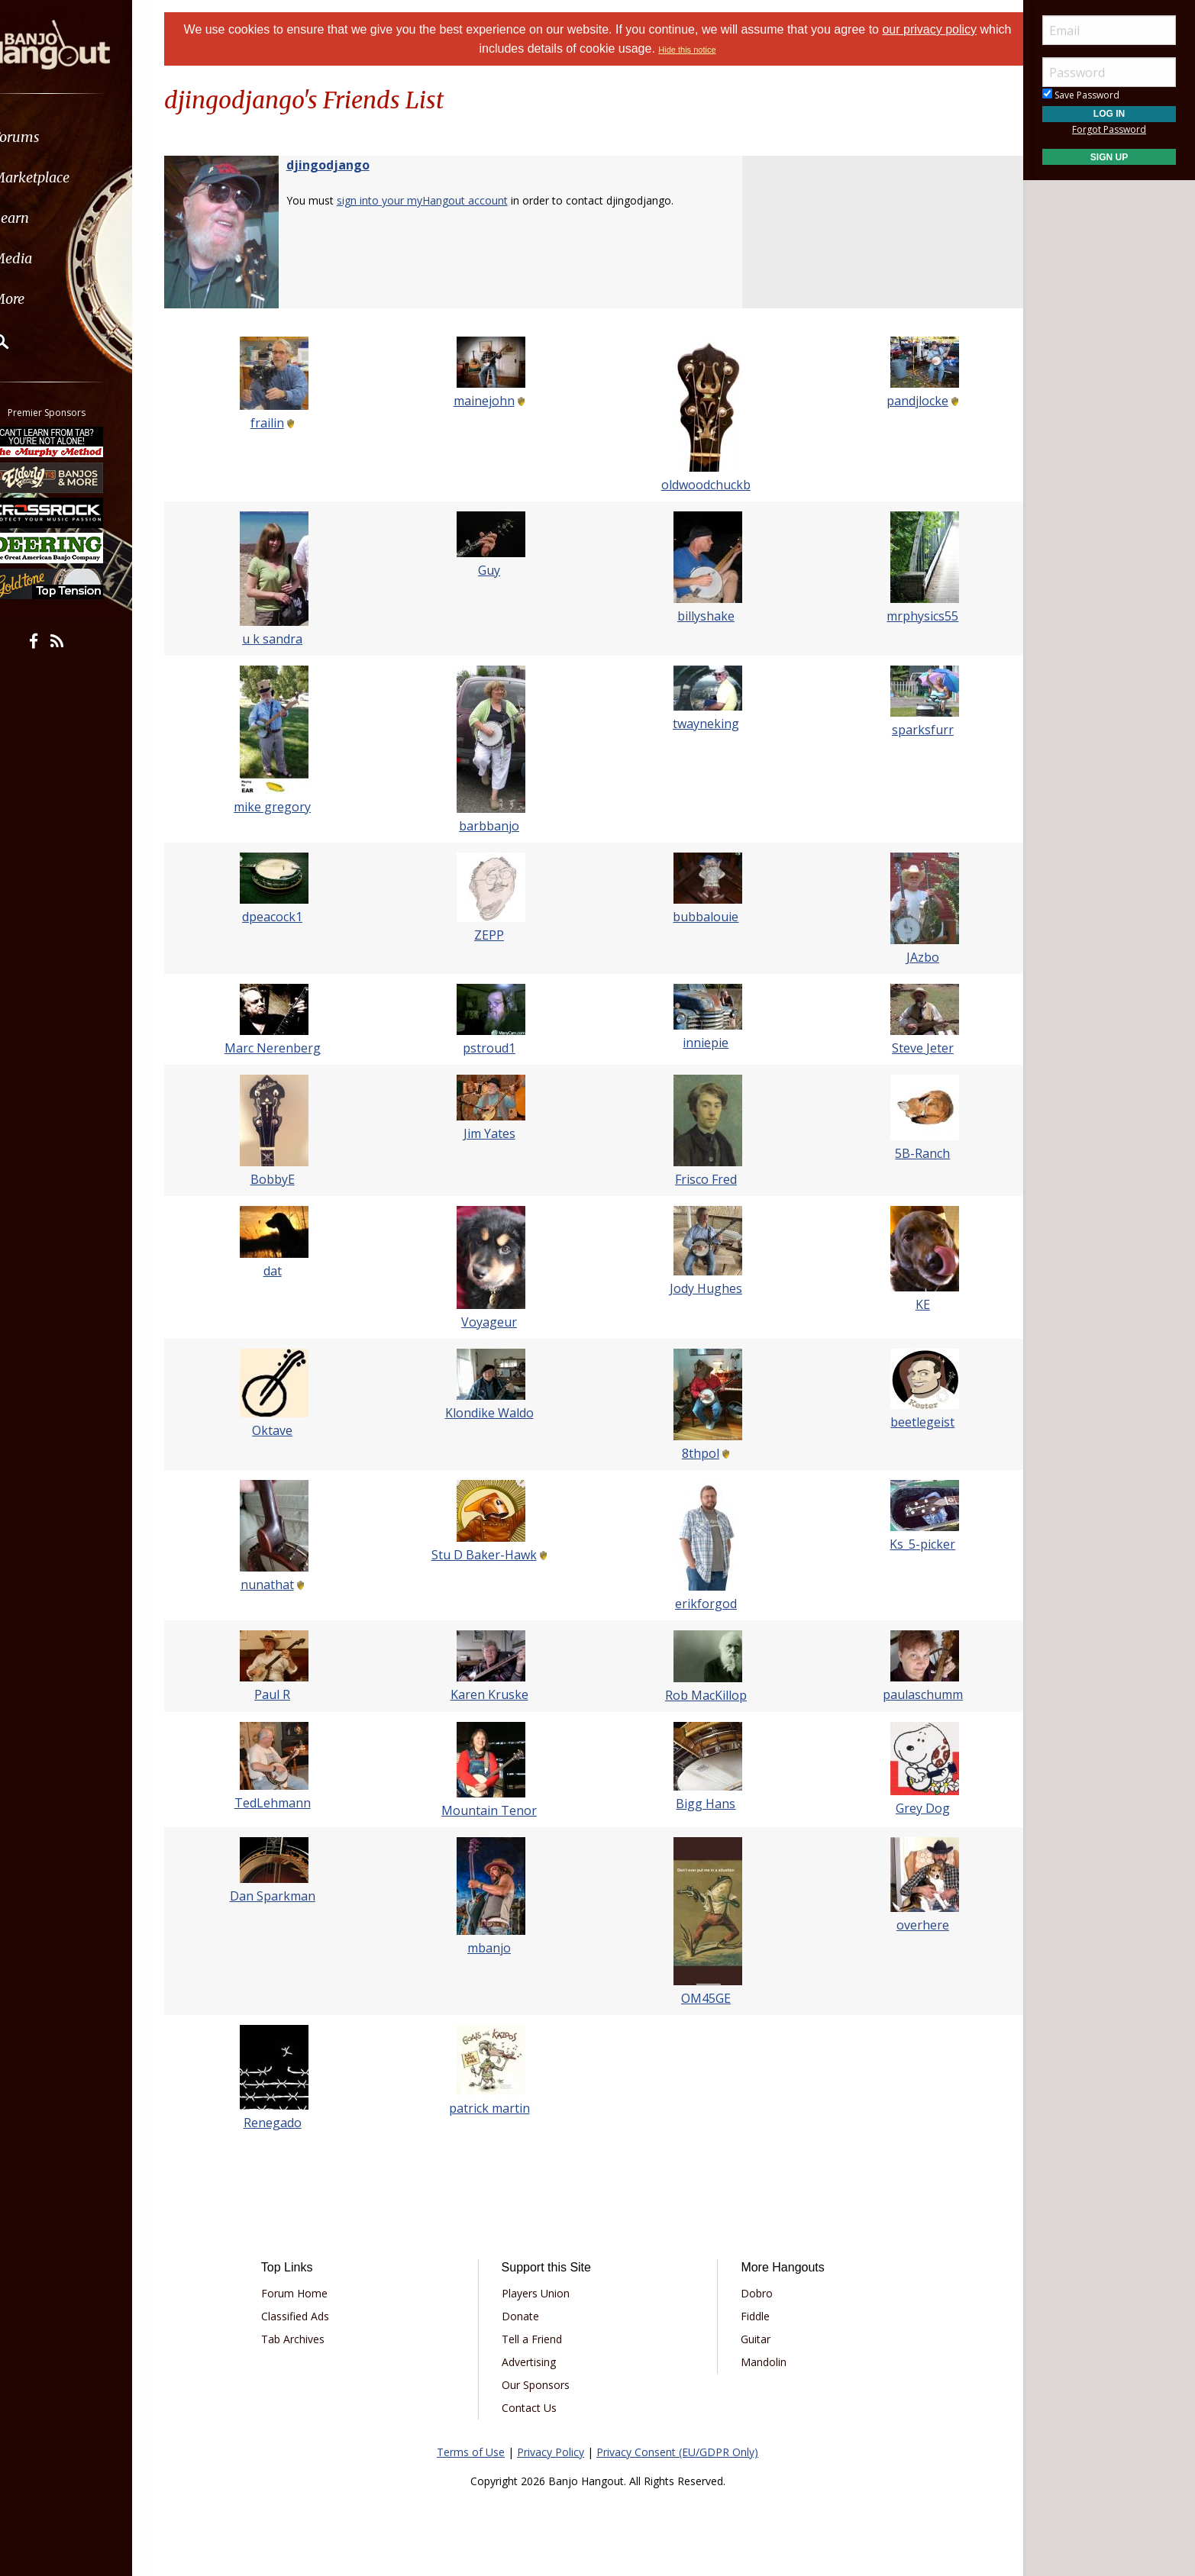 This screenshot has width=1195, height=2576. Describe the element at coordinates (52, 258) in the screenshot. I see `Media` at that location.